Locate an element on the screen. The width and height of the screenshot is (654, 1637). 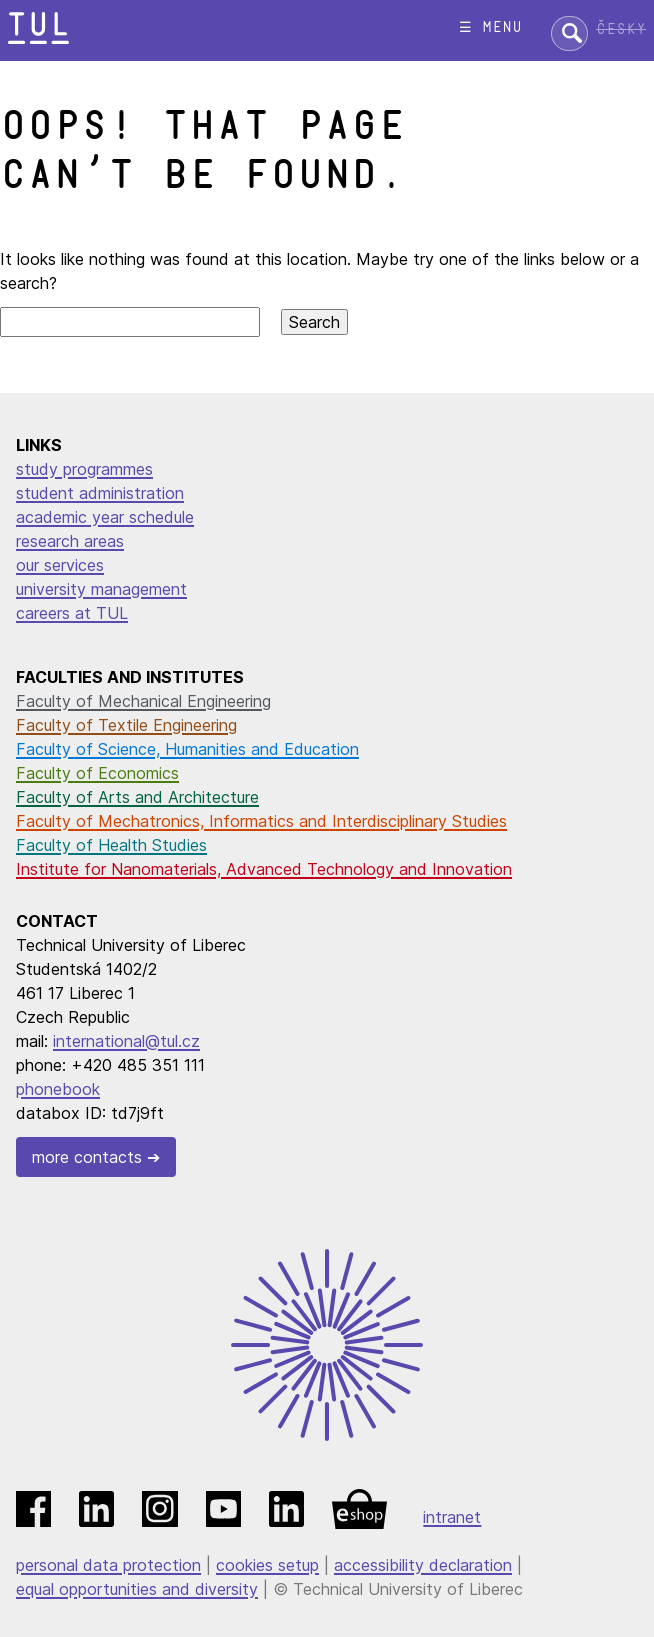
personal data protection is located at coordinates (108, 1565).